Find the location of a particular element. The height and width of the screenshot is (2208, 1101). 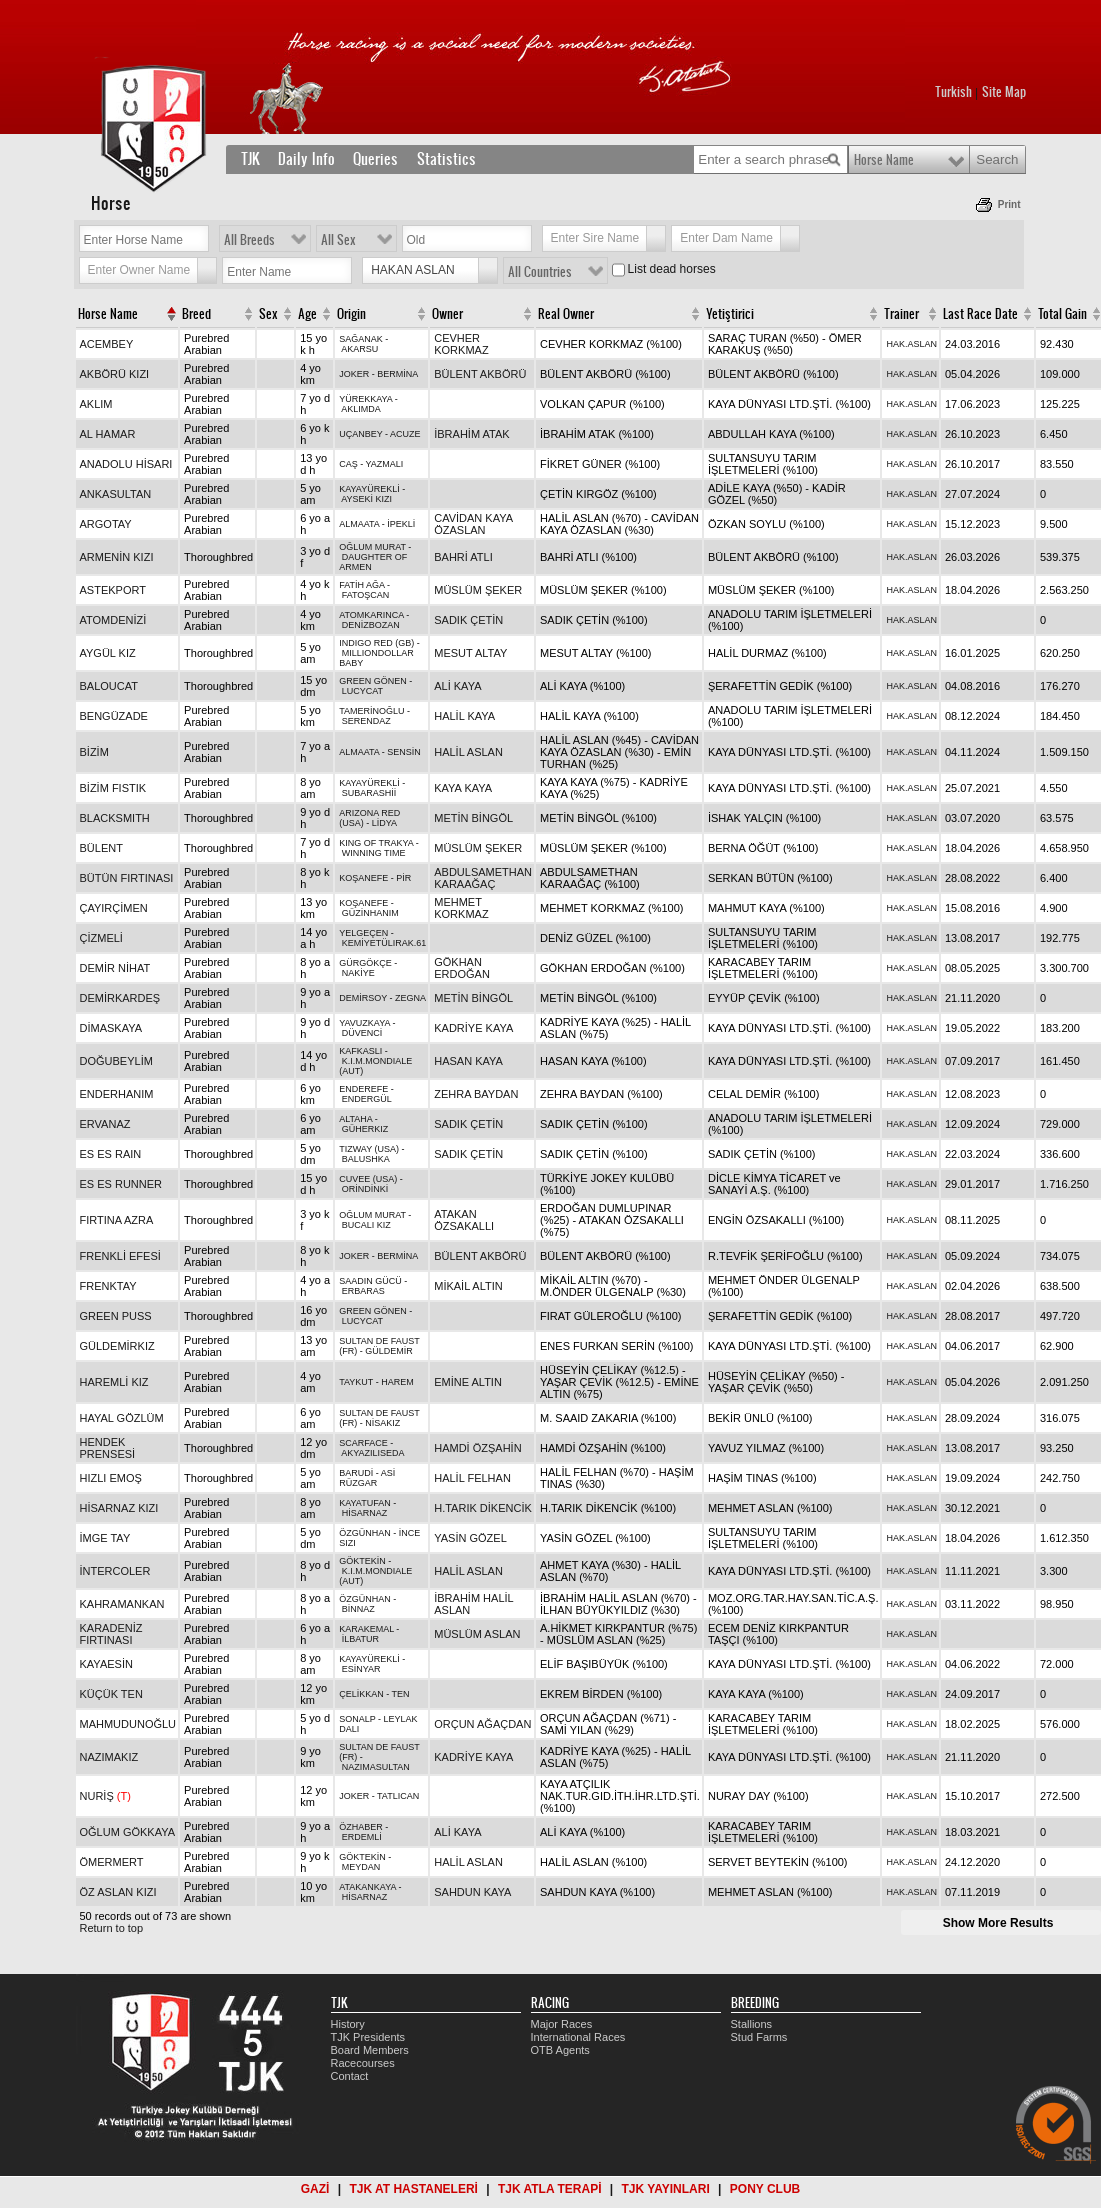

GÜLDEMİR is located at coordinates (389, 1351).